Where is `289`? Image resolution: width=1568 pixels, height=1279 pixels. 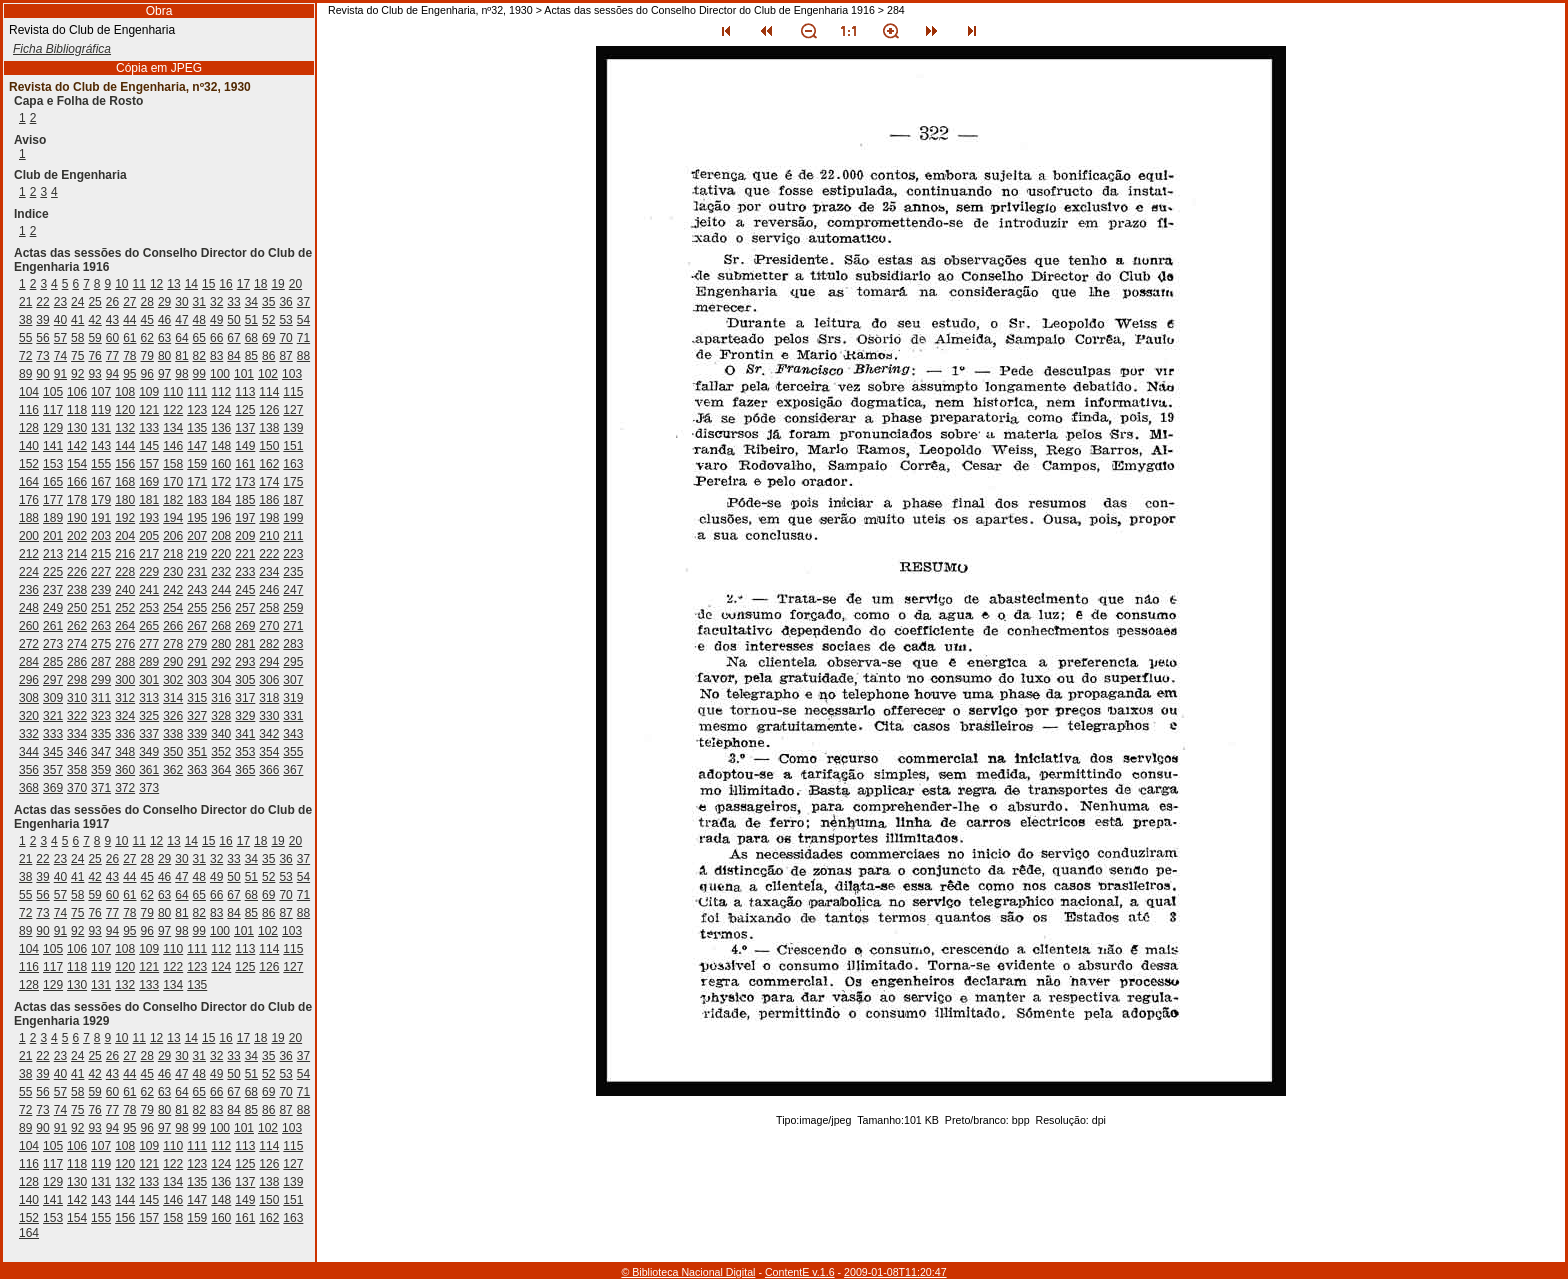
289 is located at coordinates (149, 662).